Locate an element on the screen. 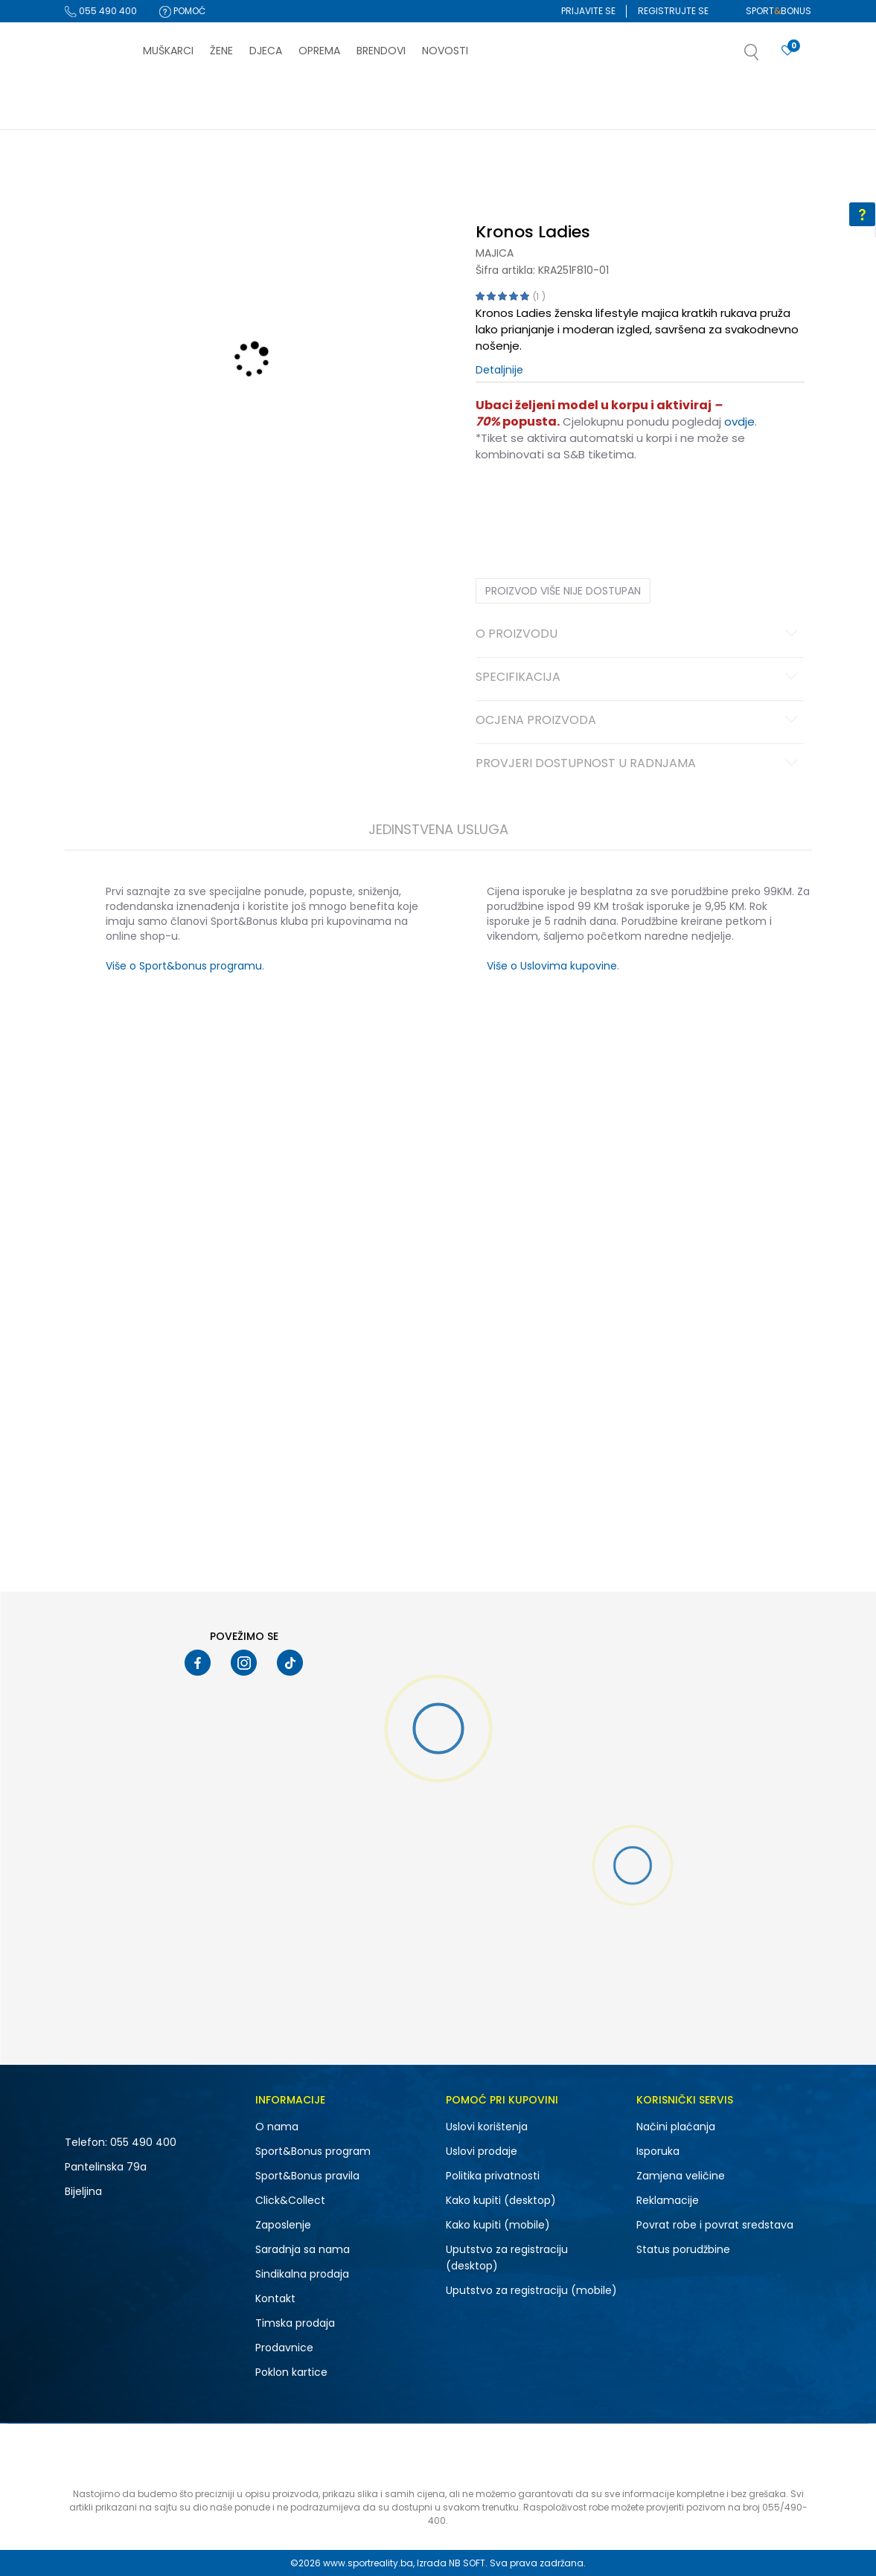 Image resolution: width=876 pixels, height=2576 pixels. Provjeri dostupnost u radnjama is located at coordinates (639, 764).